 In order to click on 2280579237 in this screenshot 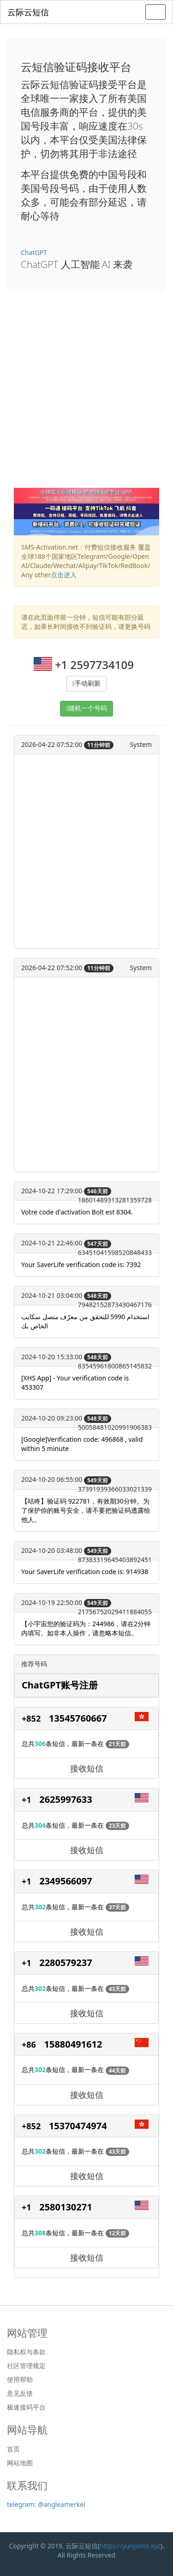, I will do `click(65, 1962)`.